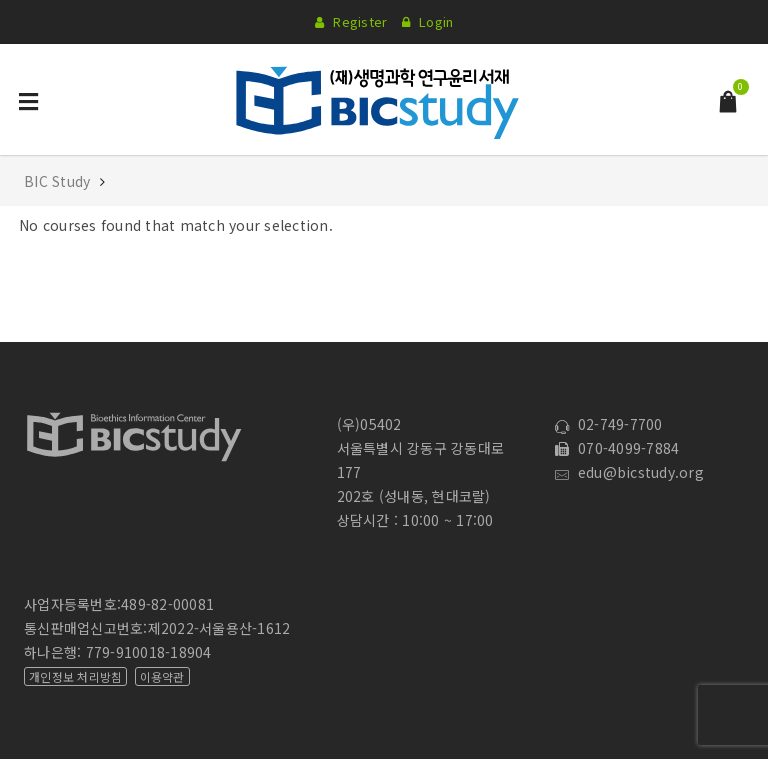  I want to click on BIC Study, so click(59, 181).